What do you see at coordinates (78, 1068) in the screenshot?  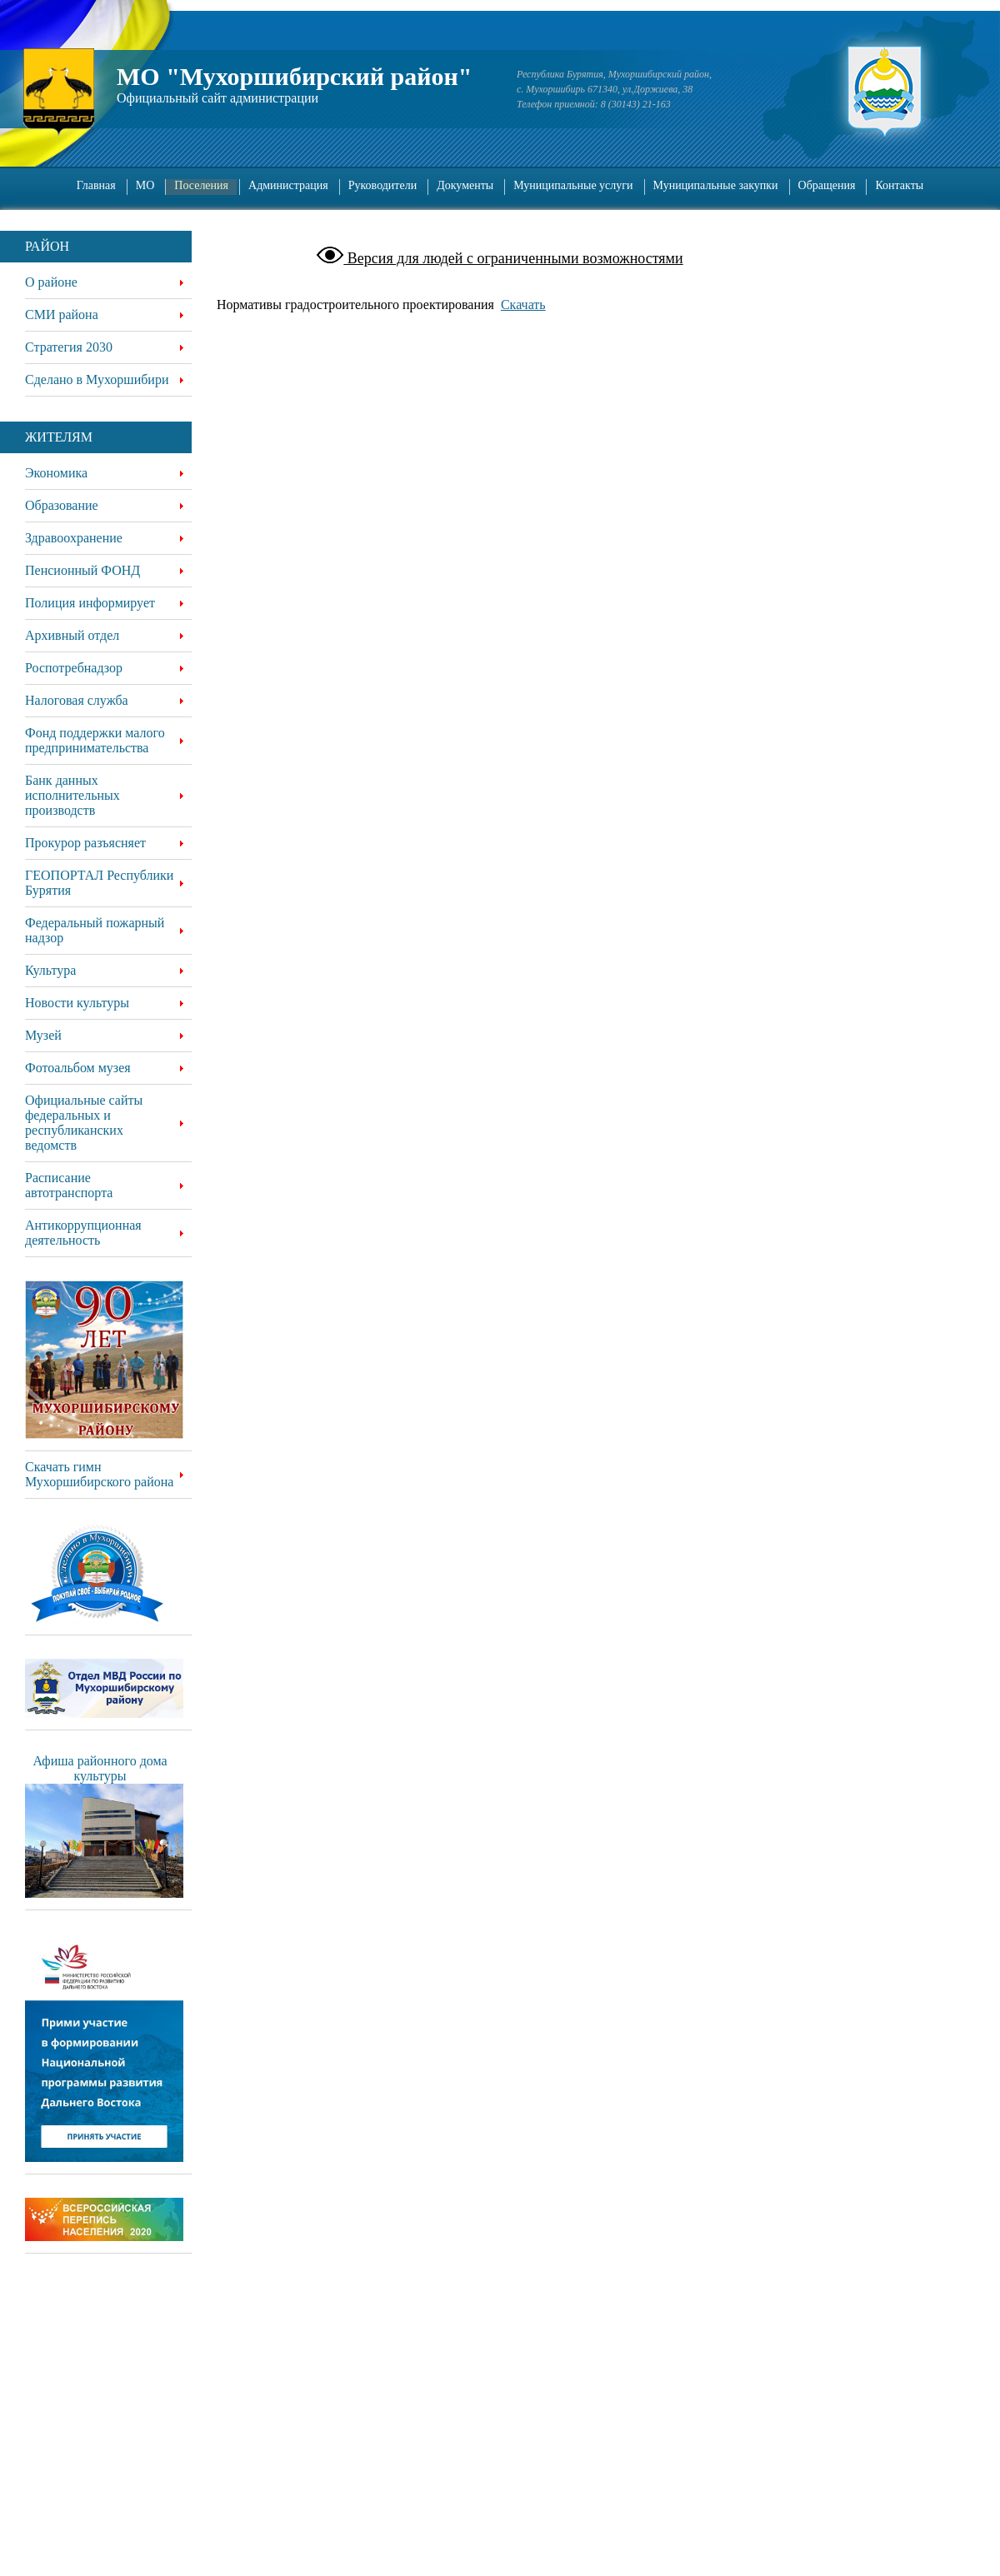 I see `Фотоальбом музея` at bounding box center [78, 1068].